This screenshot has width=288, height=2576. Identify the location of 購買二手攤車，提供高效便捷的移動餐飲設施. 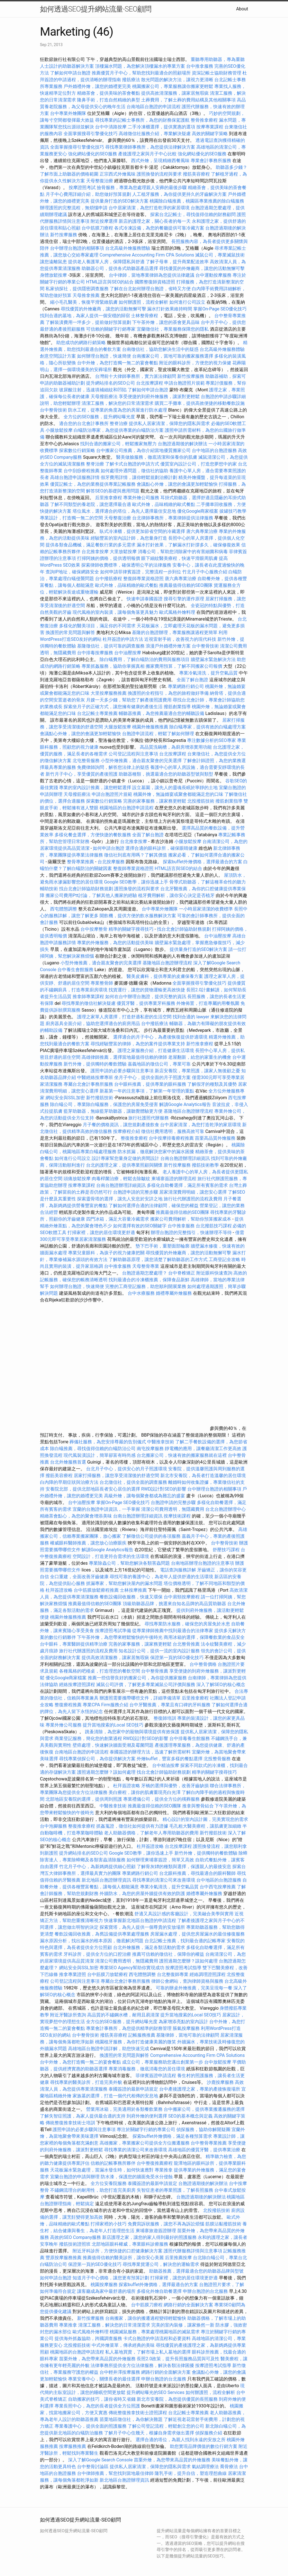
(200, 403).